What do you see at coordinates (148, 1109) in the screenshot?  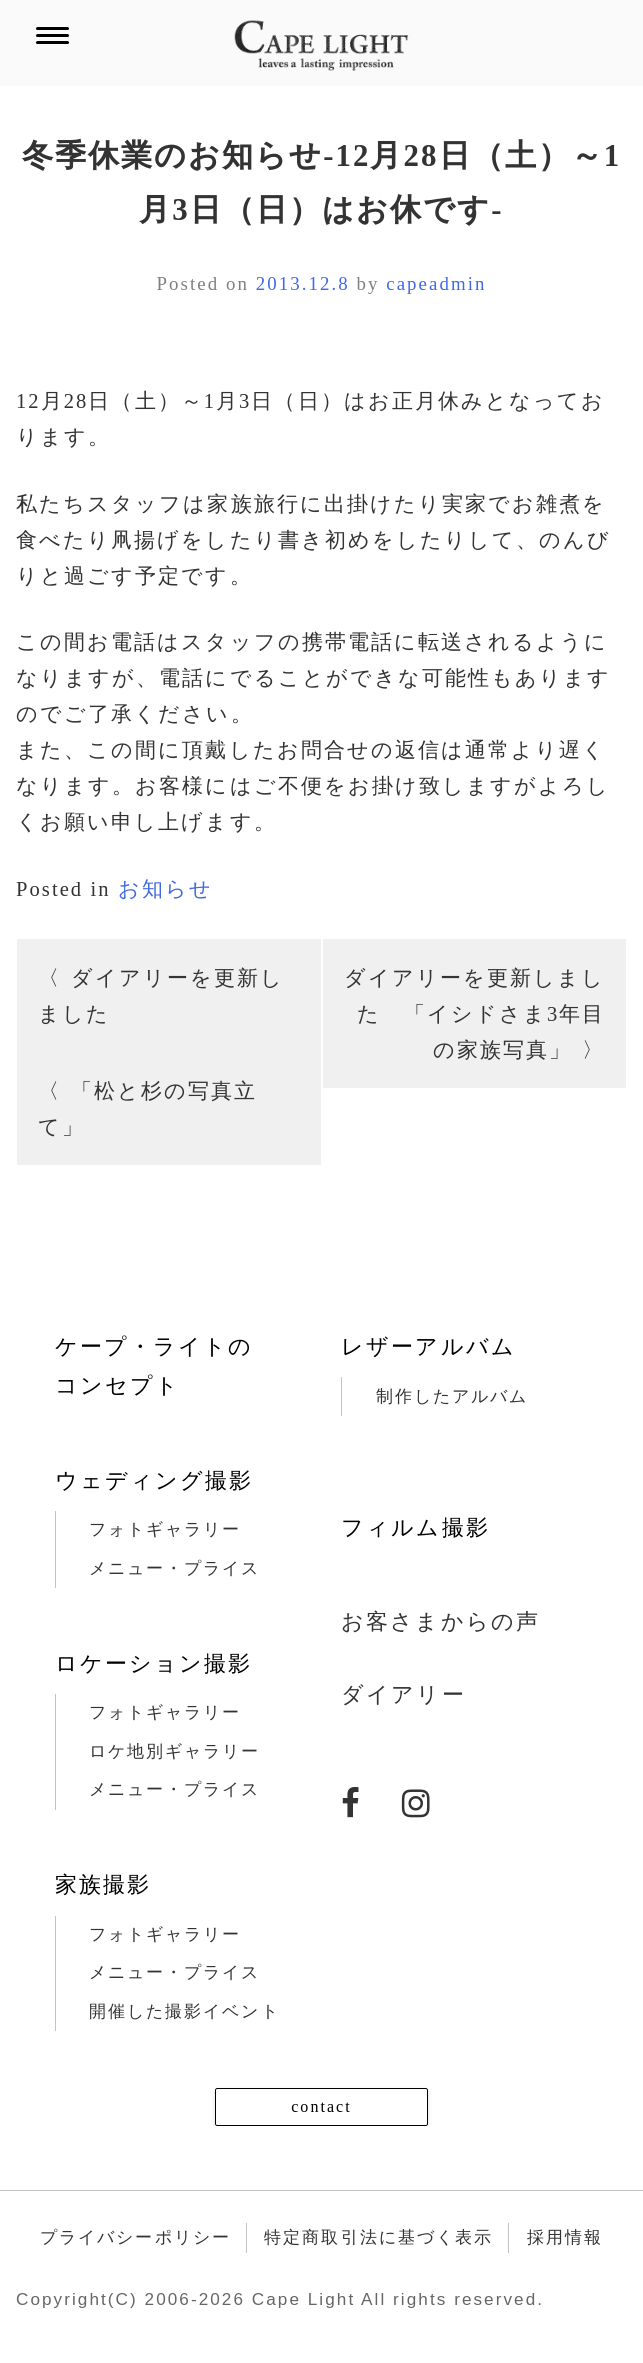 I see `「松と杉の写真立て」` at bounding box center [148, 1109].